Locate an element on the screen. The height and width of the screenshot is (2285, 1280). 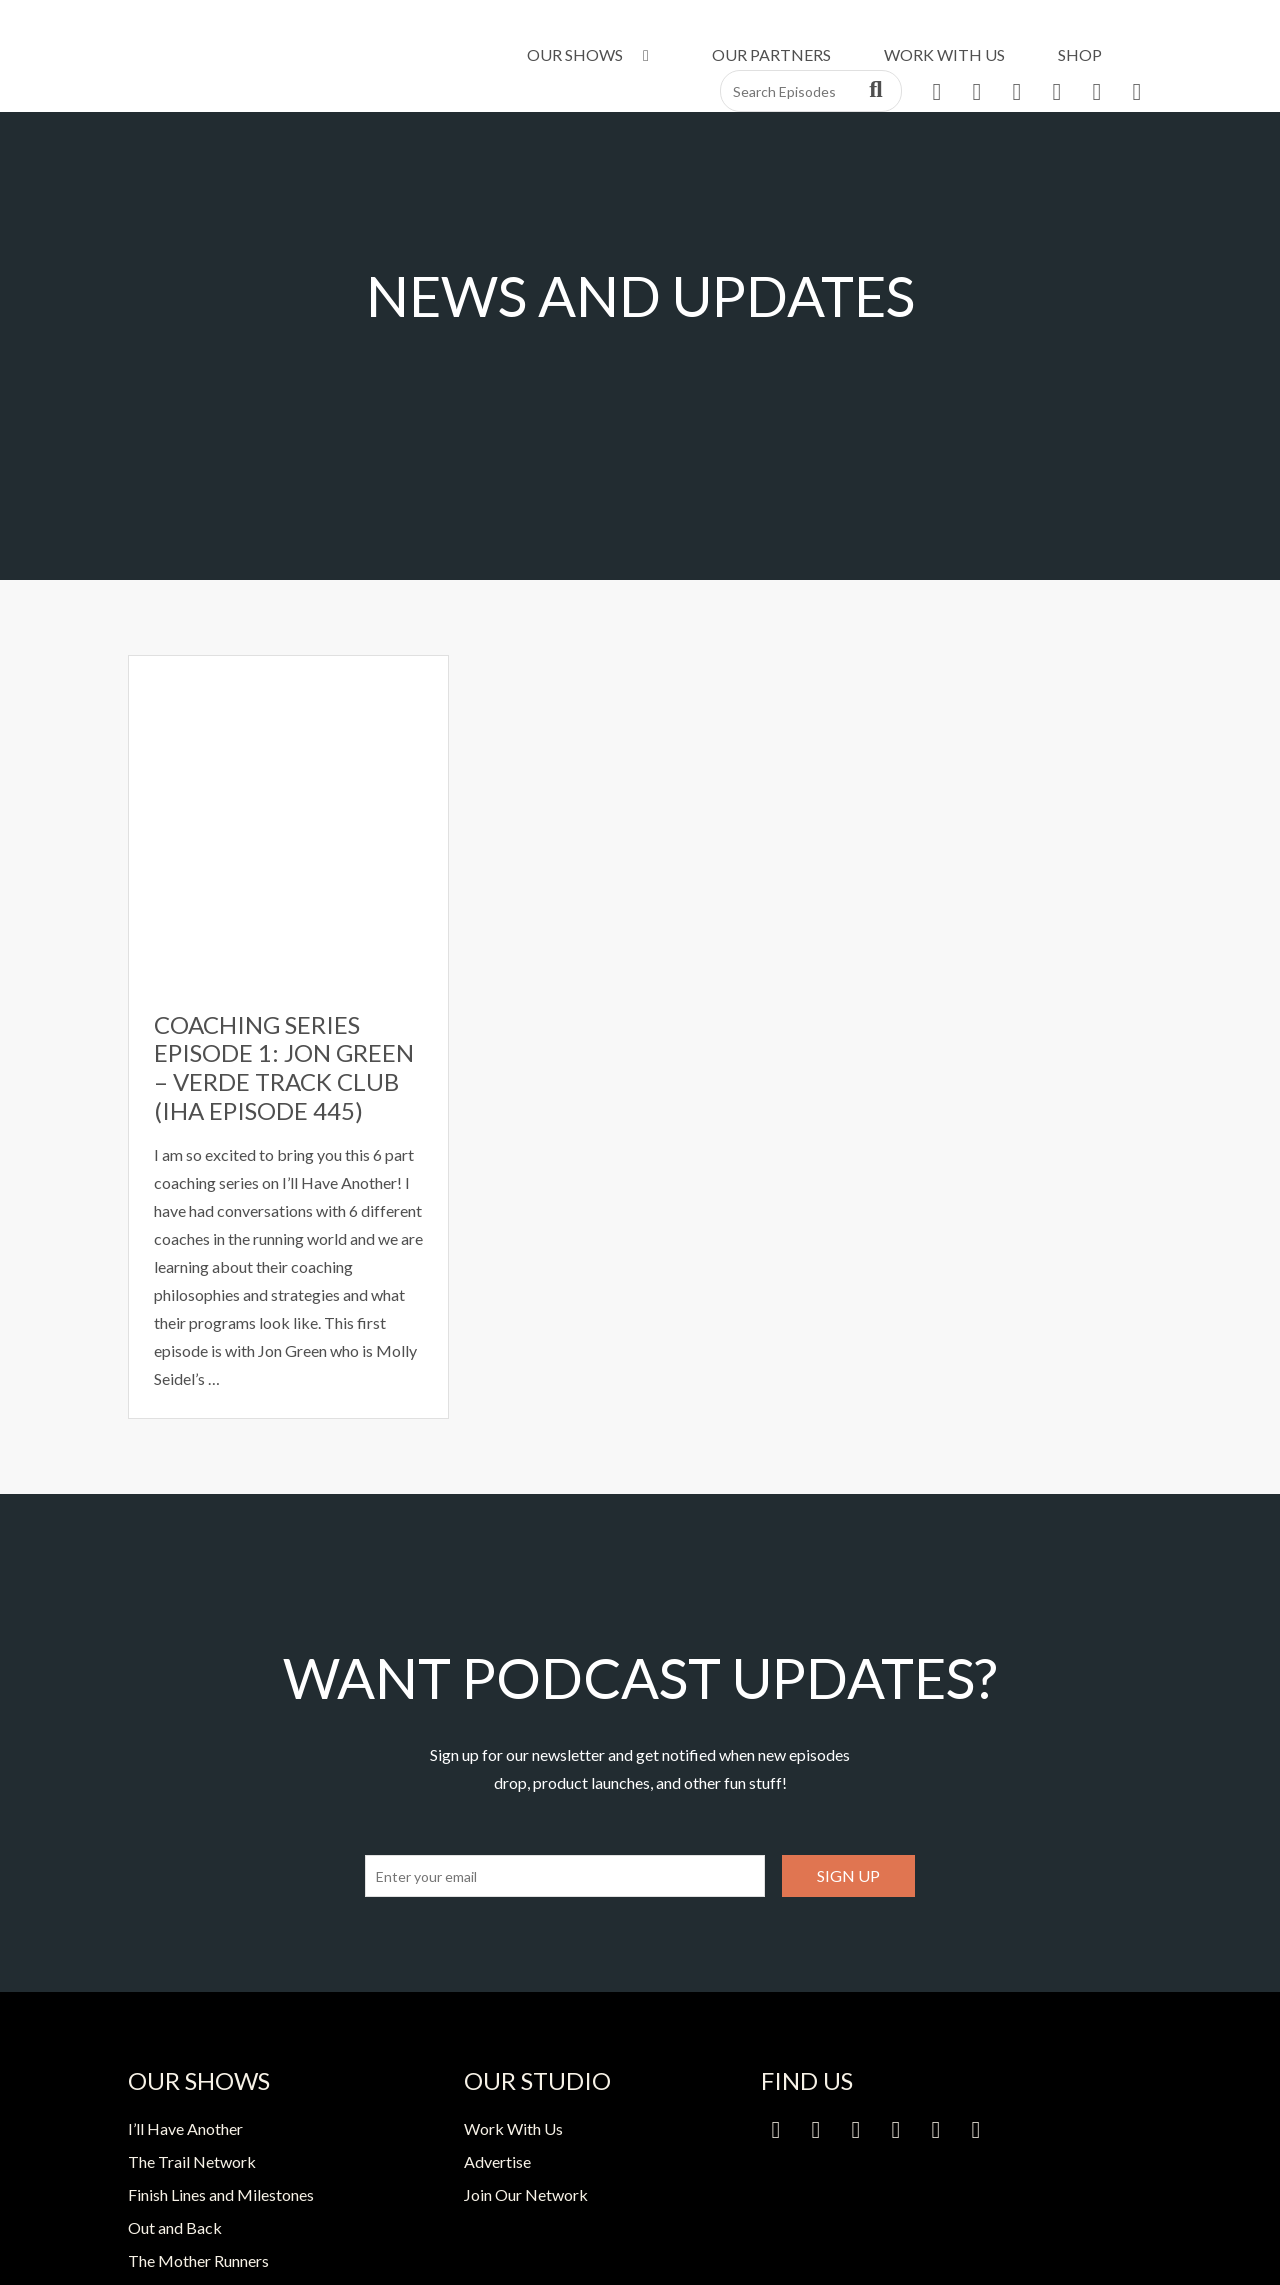
Finish Lines and Milestones is located at coordinates (221, 2194).